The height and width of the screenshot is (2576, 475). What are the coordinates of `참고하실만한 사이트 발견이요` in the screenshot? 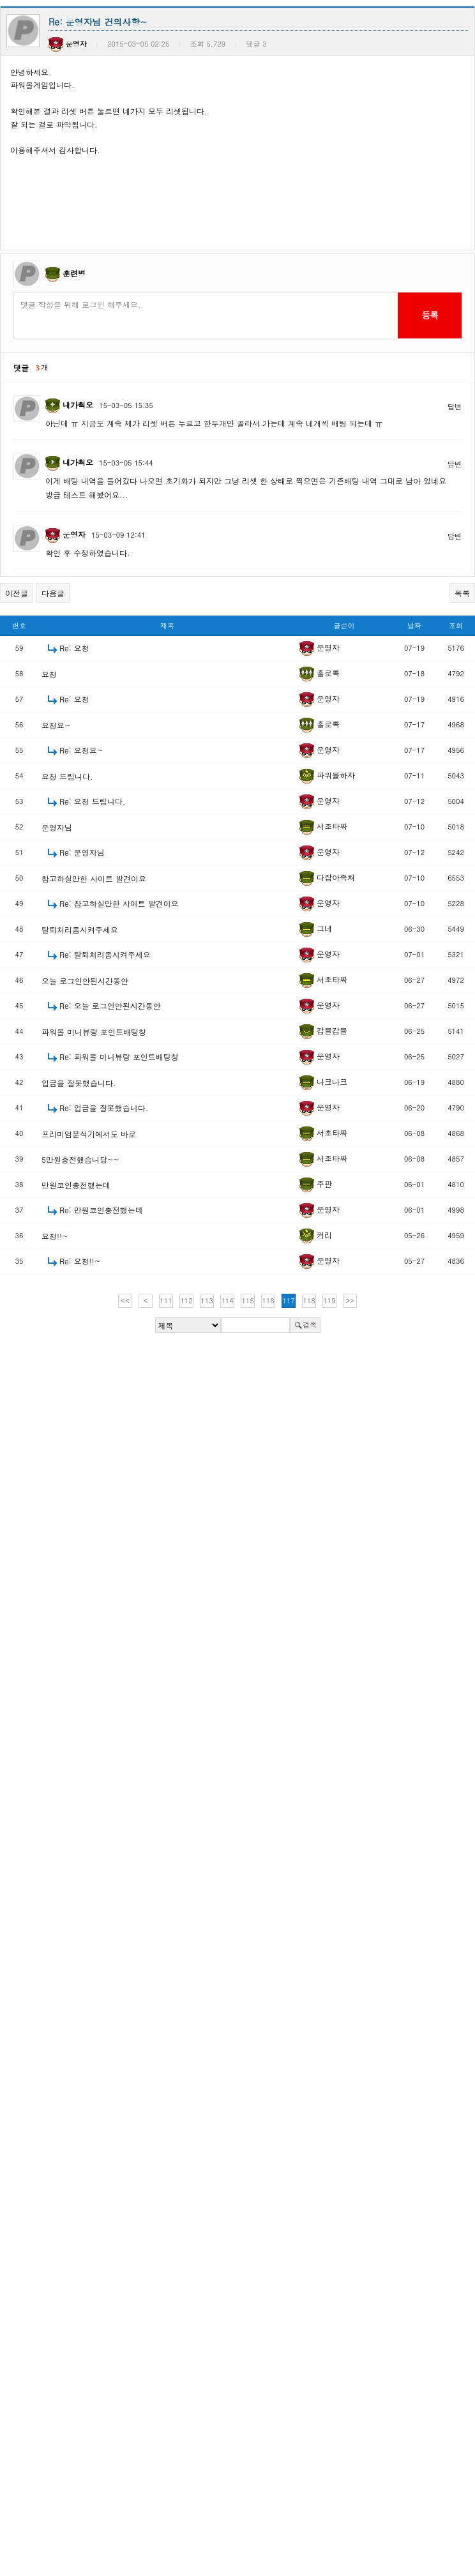 It's located at (93, 878).